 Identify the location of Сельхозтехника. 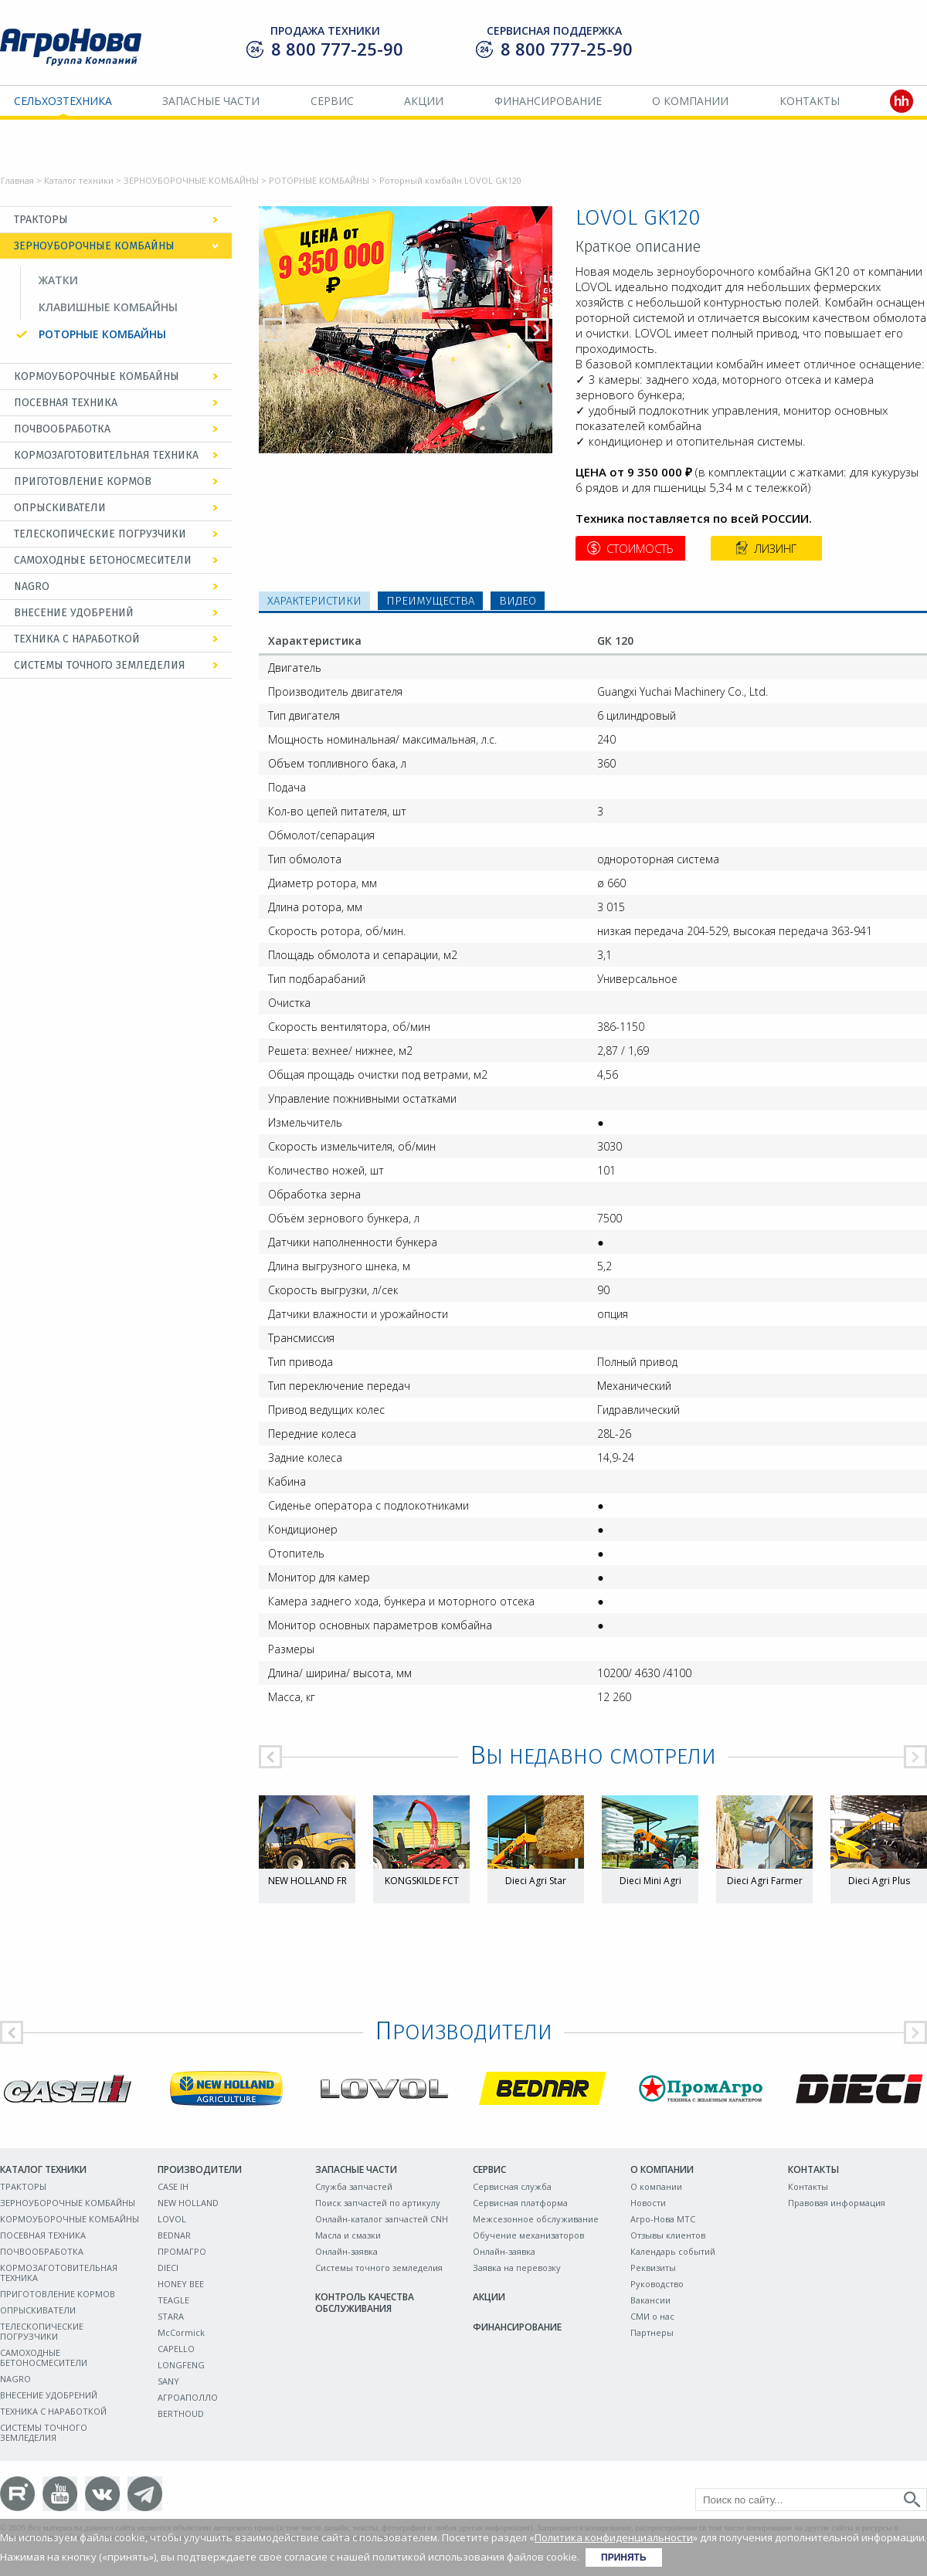
(63, 100).